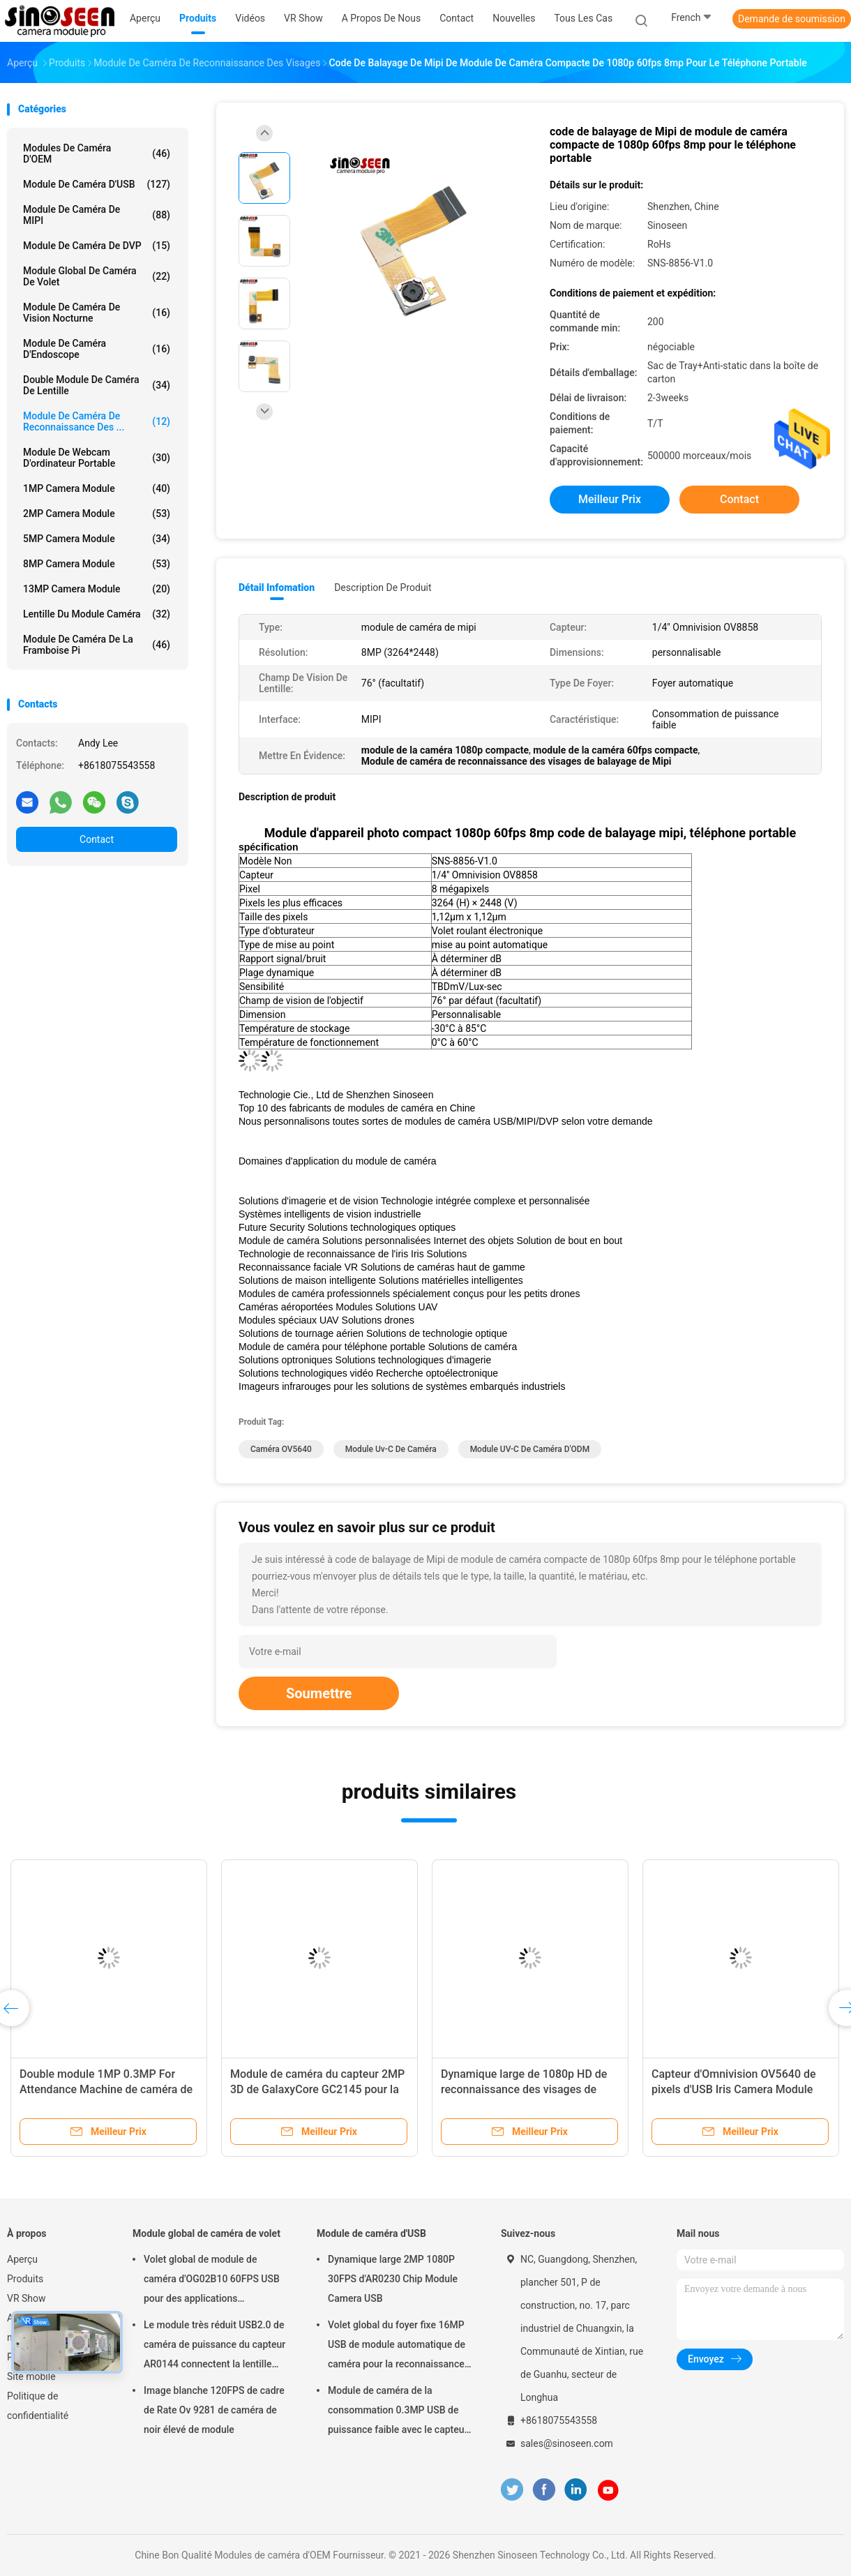 The height and width of the screenshot is (2576, 851). What do you see at coordinates (214, 2410) in the screenshot?
I see `Image blanche 120FPS de cadre de Rate Ov 9281 de caméra de noir élevé de module` at bounding box center [214, 2410].